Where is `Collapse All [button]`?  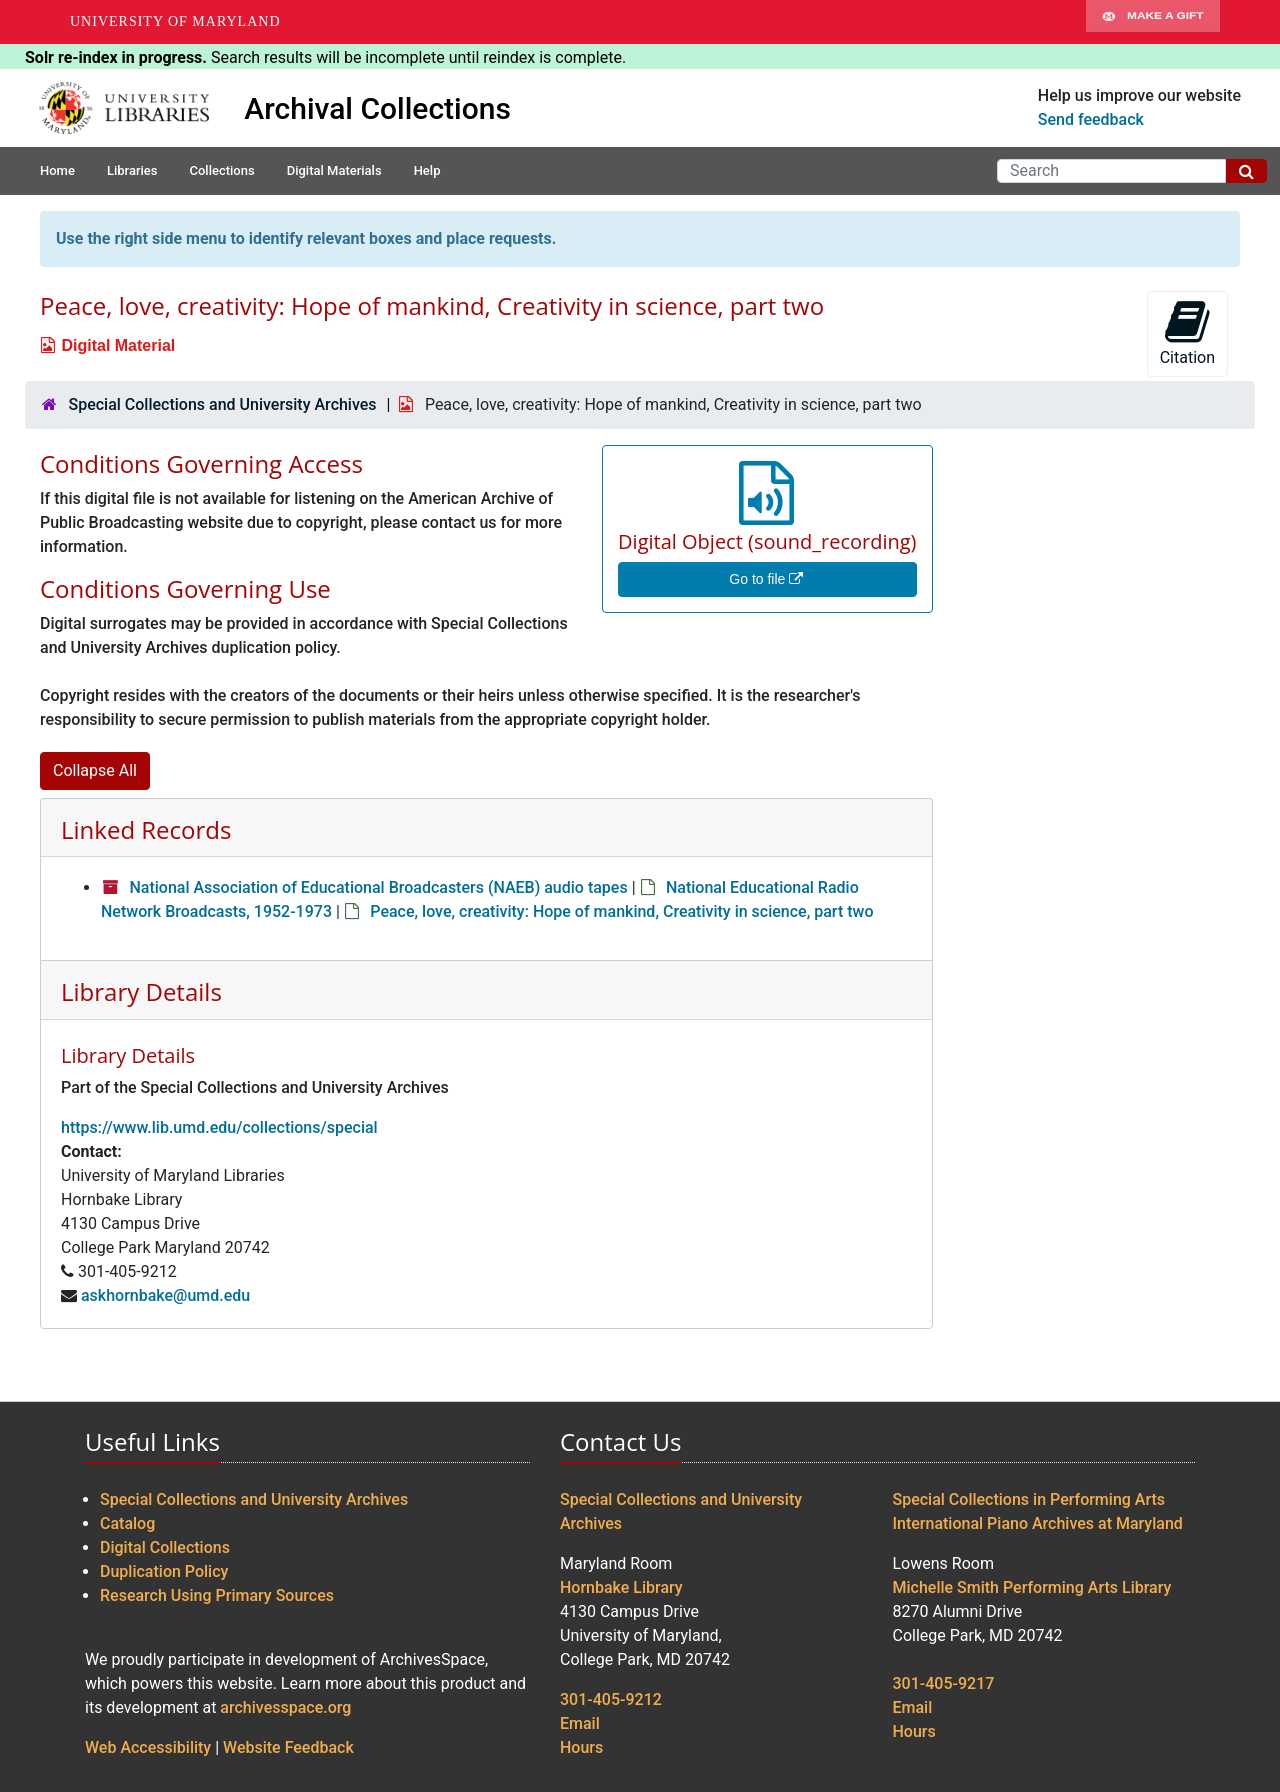
Collapse All [button] is located at coordinates (95, 770).